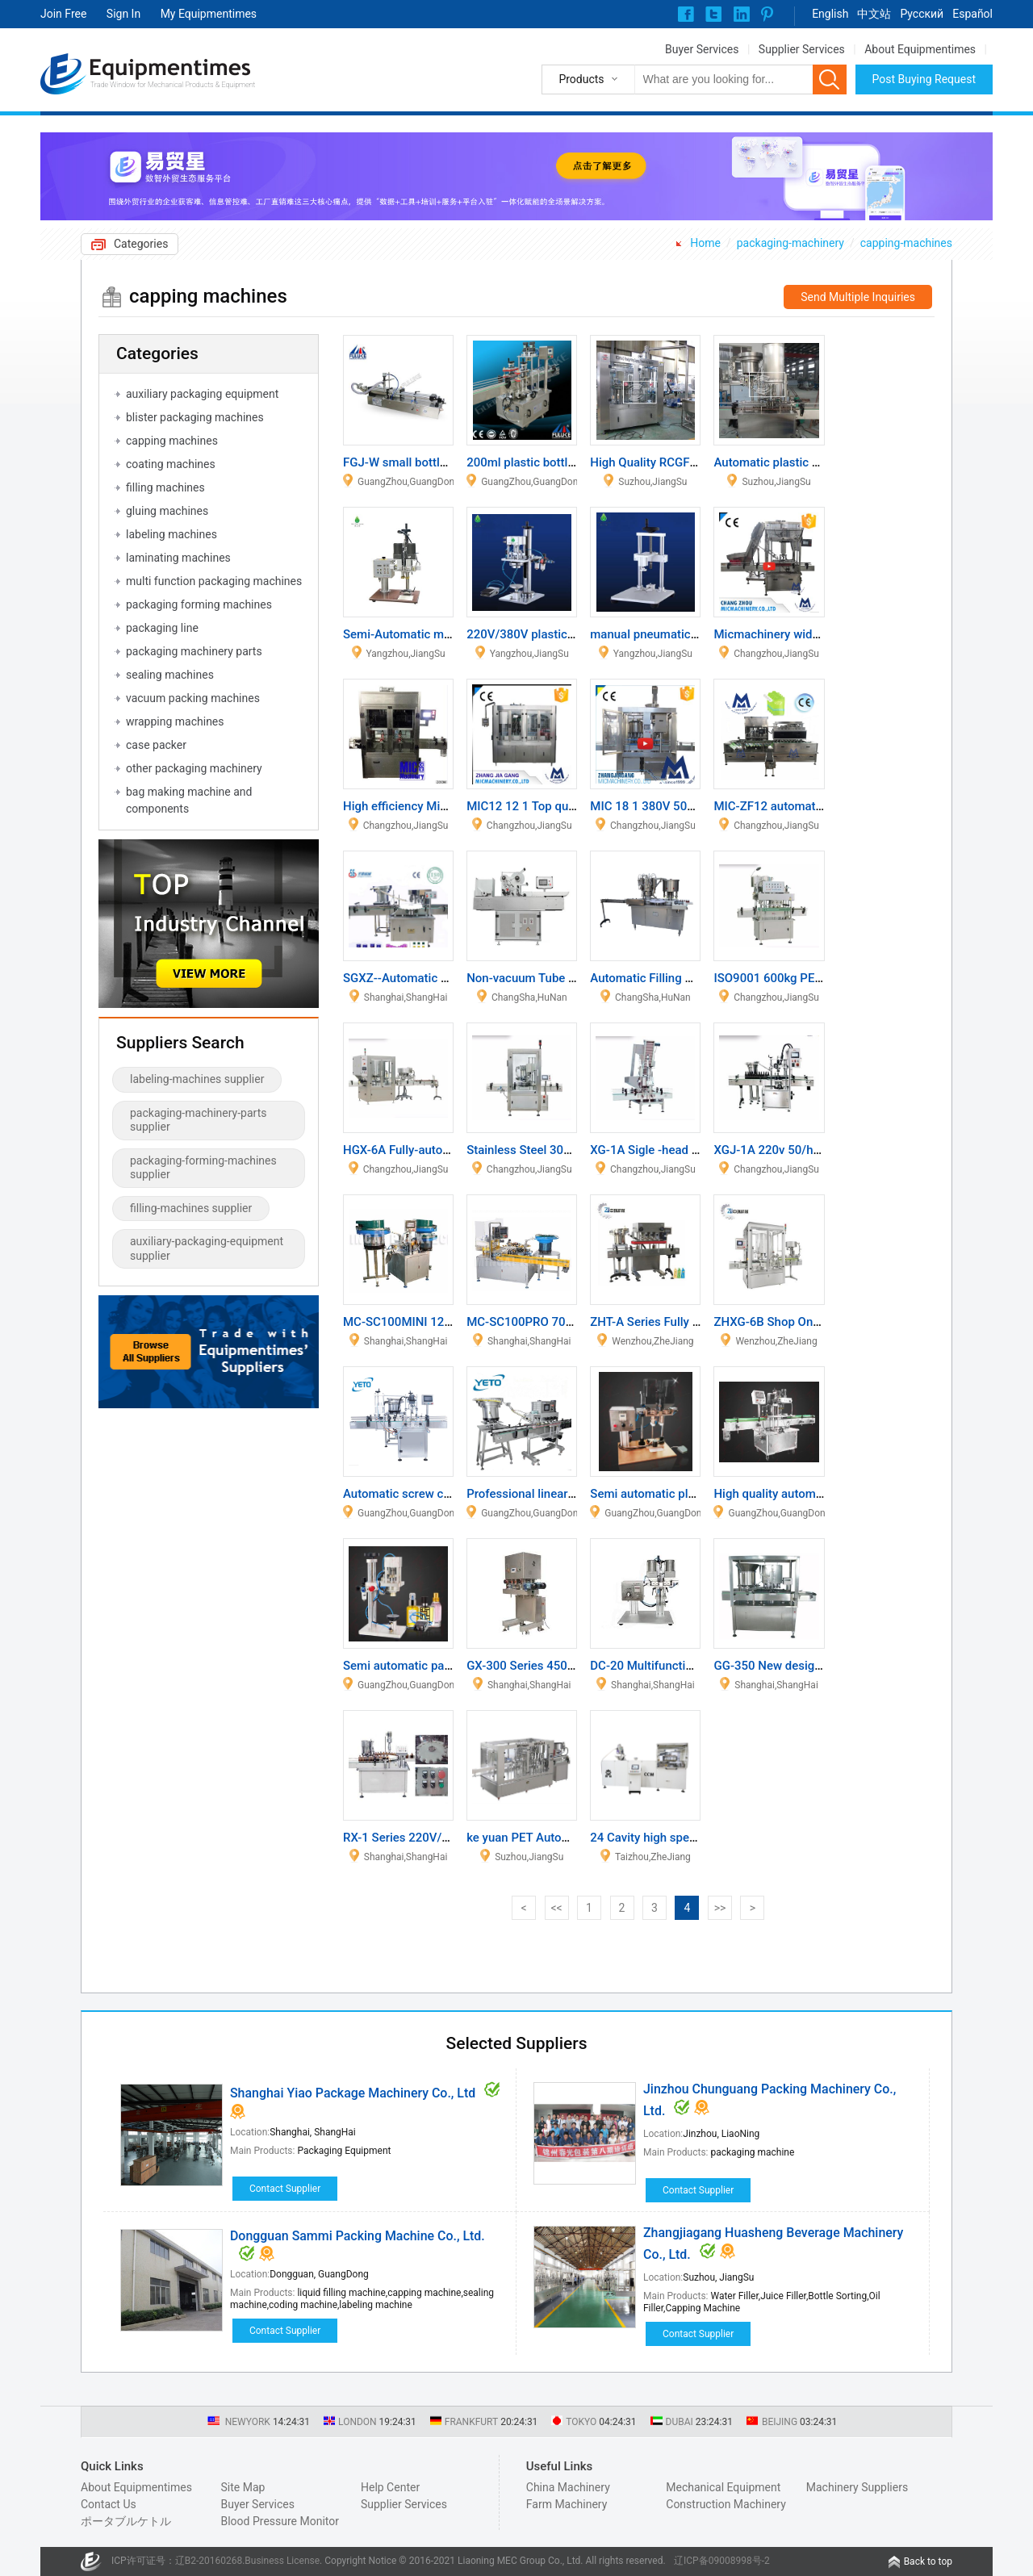 Image resolution: width=1033 pixels, height=2576 pixels. What do you see at coordinates (568, 2487) in the screenshot?
I see `China Machinery` at bounding box center [568, 2487].